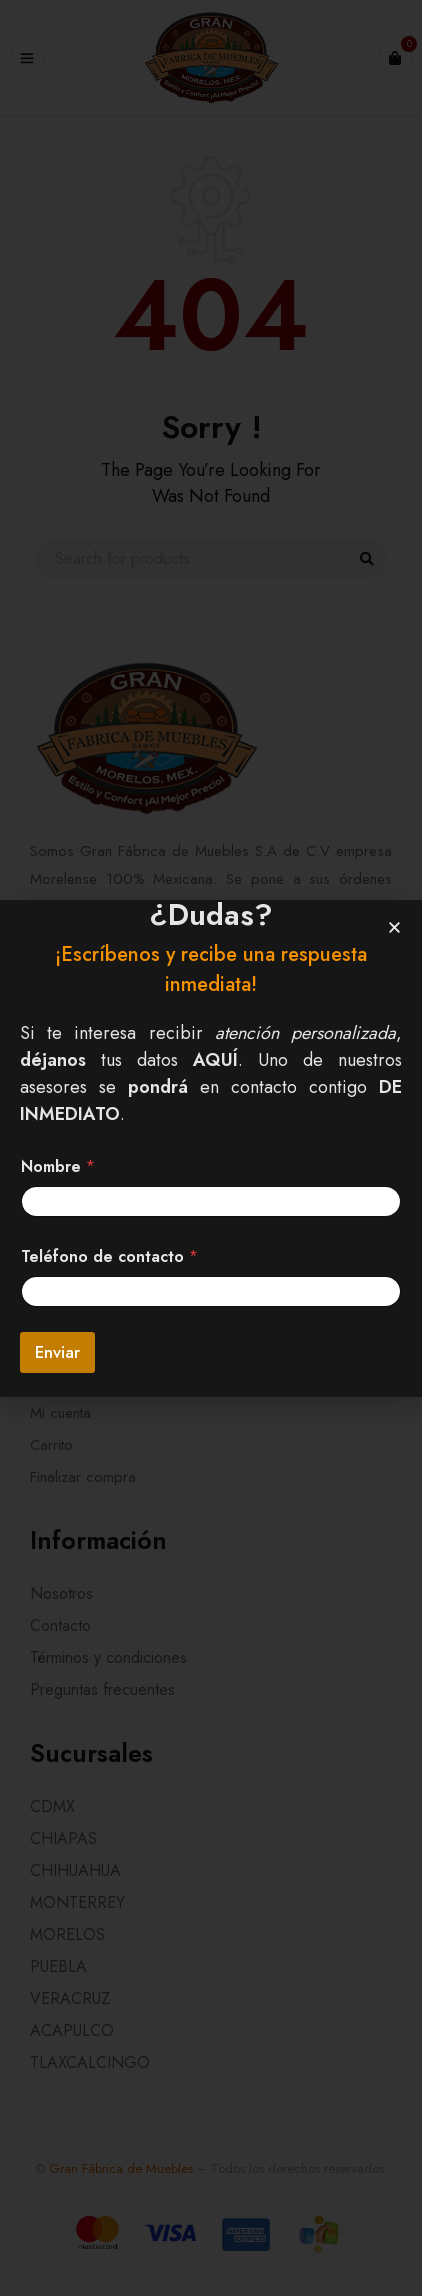 The image size is (422, 2296). What do you see at coordinates (211, 1291) in the screenshot?
I see `[Teléfono de contacto]` at bounding box center [211, 1291].